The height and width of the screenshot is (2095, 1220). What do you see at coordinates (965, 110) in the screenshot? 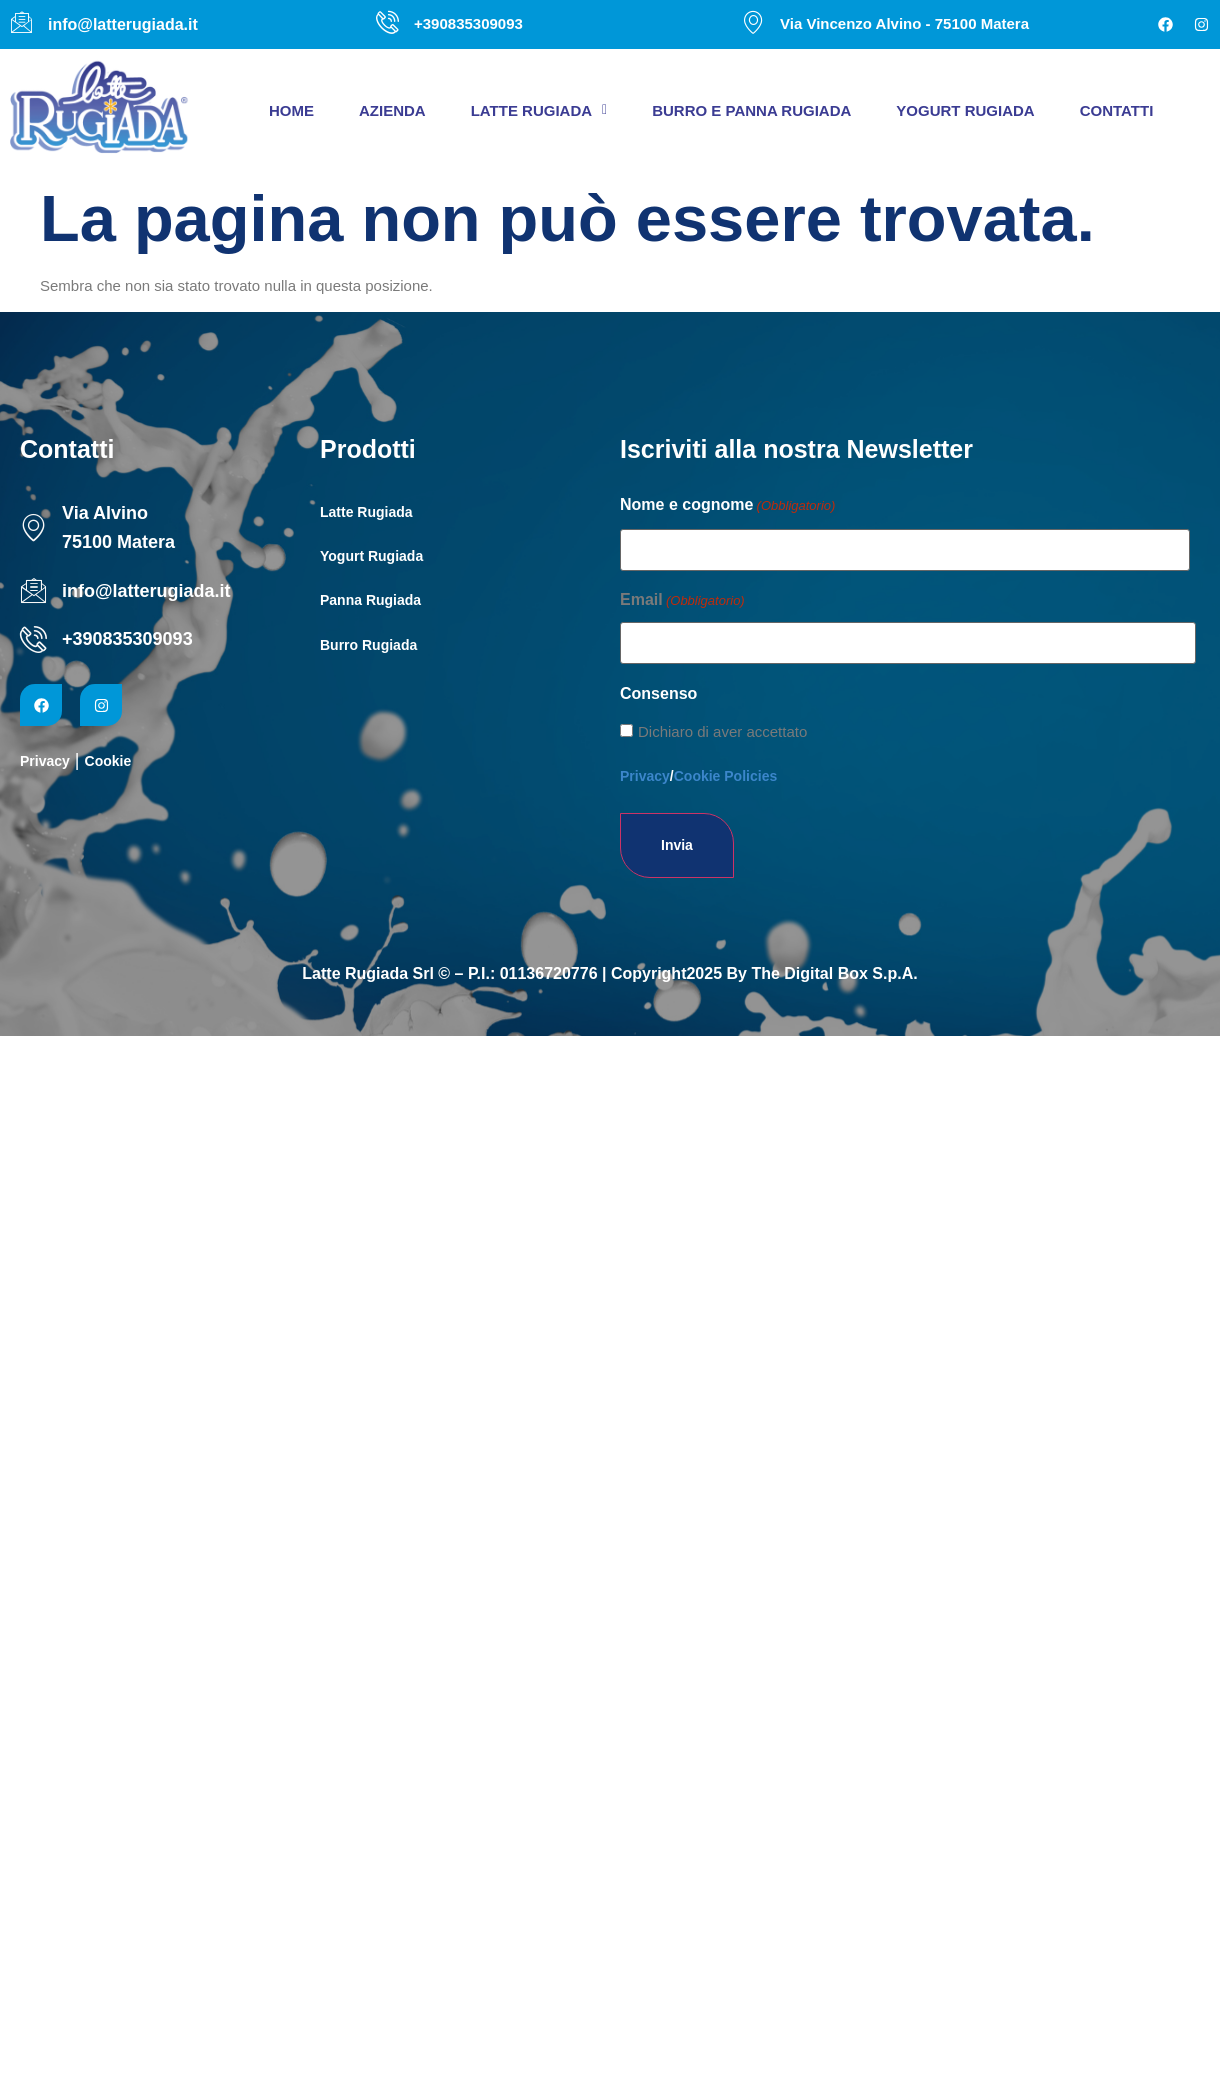
I see `Yogurt Rugiada` at bounding box center [965, 110].